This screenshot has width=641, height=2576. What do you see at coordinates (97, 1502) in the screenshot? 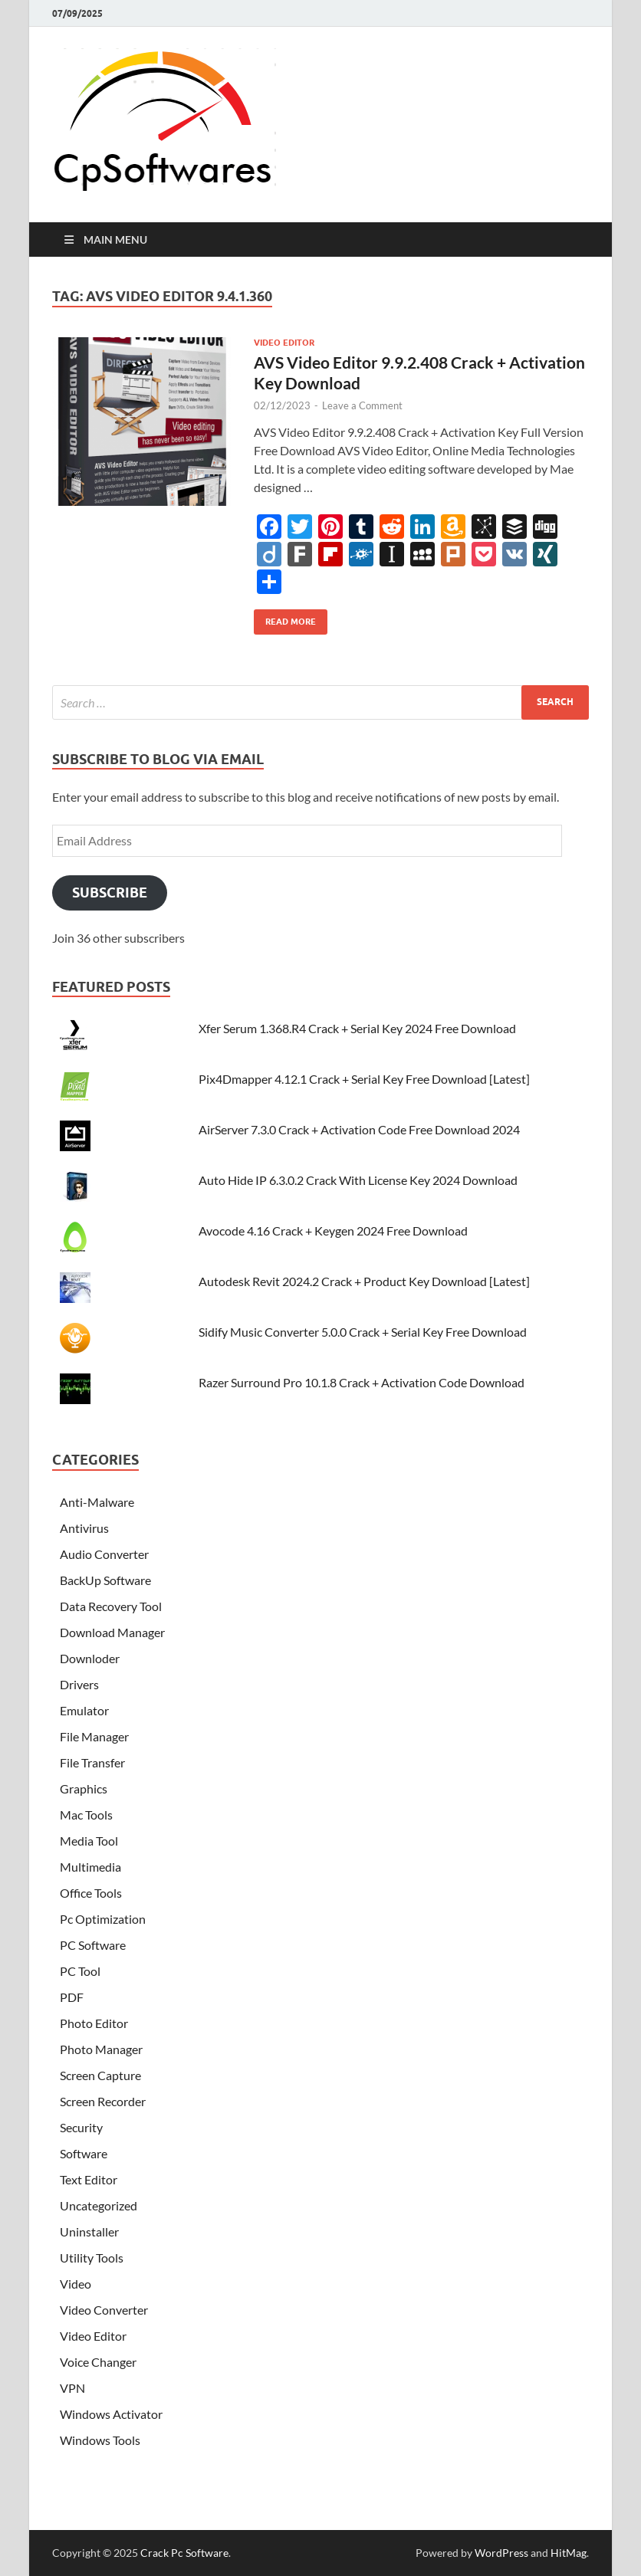
I see `Anti-Malware` at bounding box center [97, 1502].